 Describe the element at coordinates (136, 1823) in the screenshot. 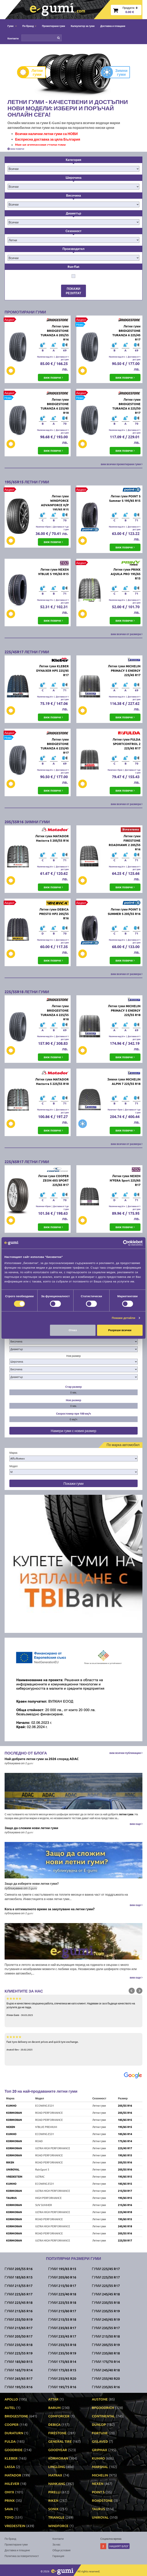

I see `виж още` at that location.